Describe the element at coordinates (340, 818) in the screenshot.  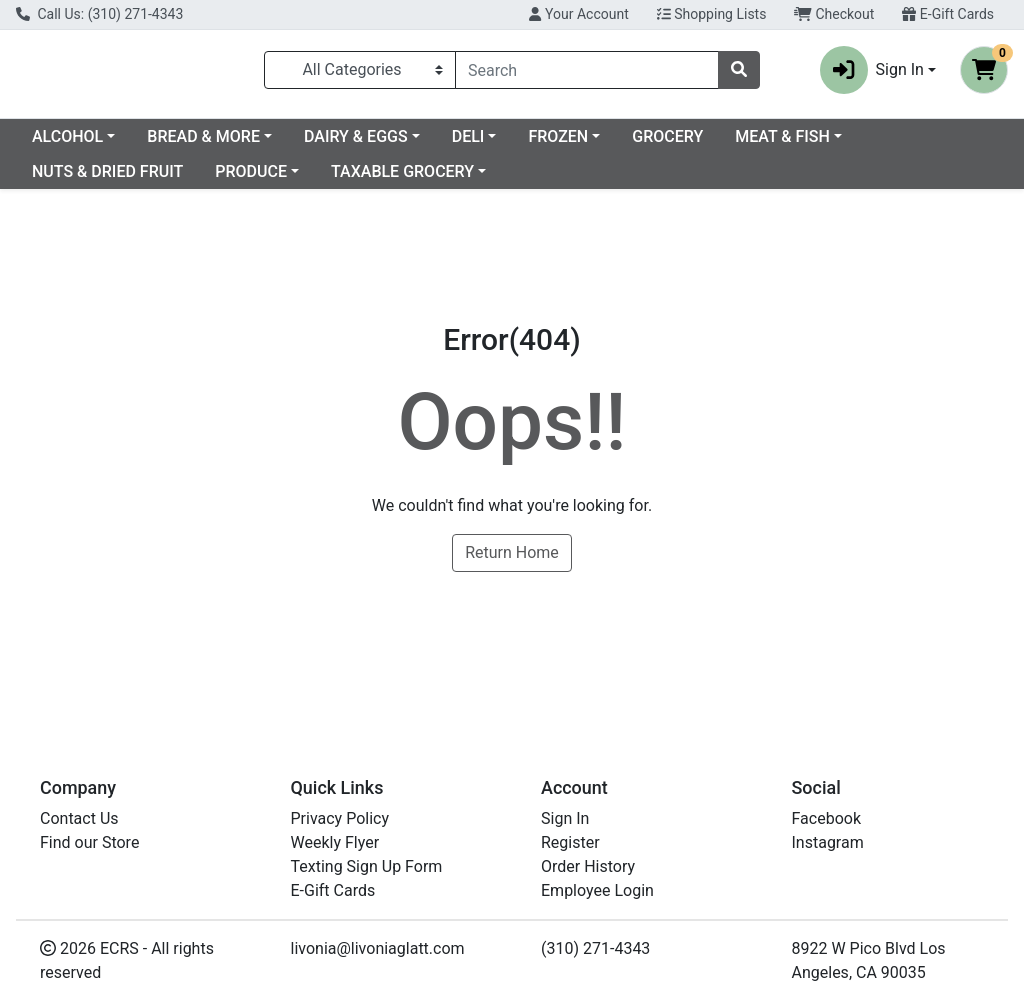
I see `Privacy Policy` at that location.